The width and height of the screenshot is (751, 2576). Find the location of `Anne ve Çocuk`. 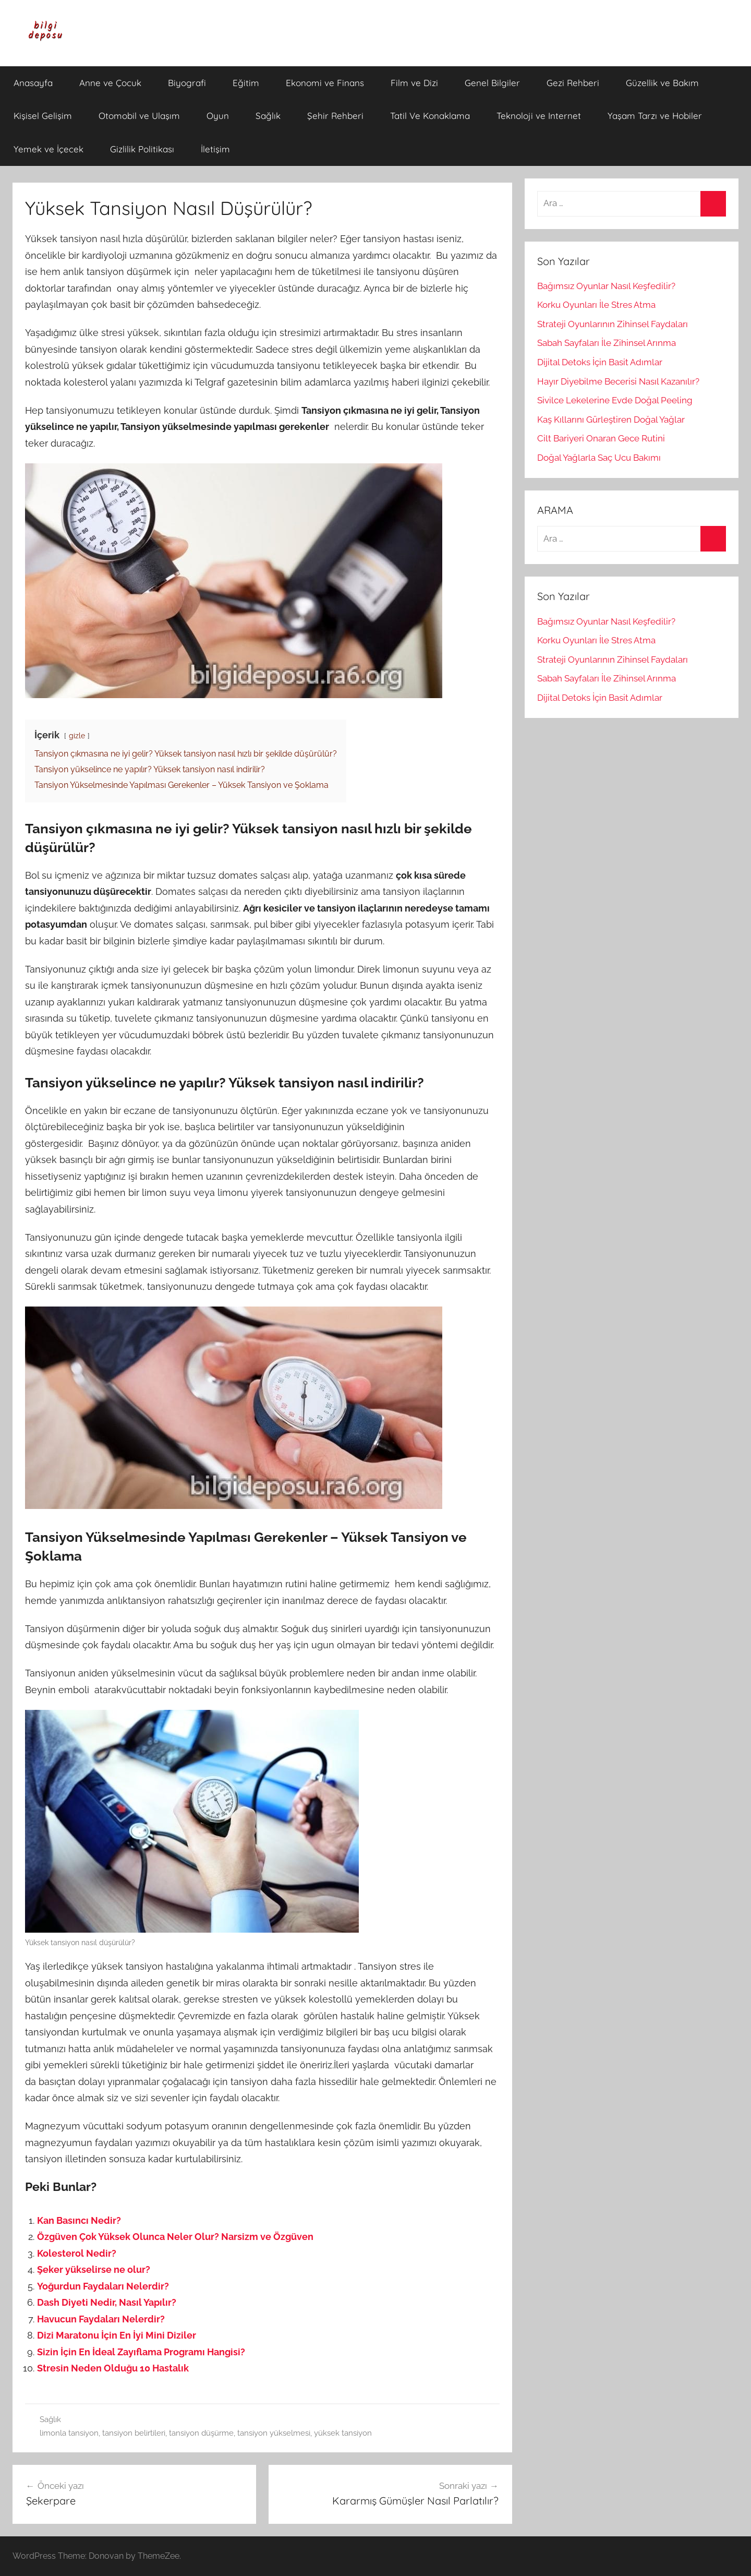

Anne ve Çocuk is located at coordinates (110, 82).